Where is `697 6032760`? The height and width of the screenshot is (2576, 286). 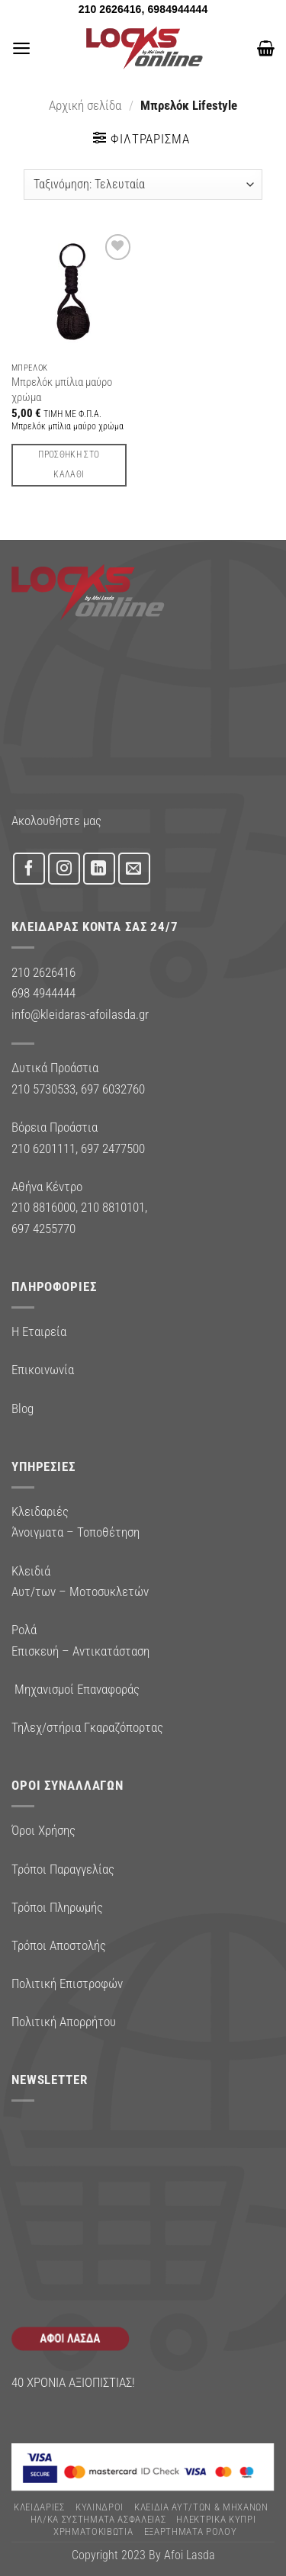
697 6032760 is located at coordinates (113, 1089).